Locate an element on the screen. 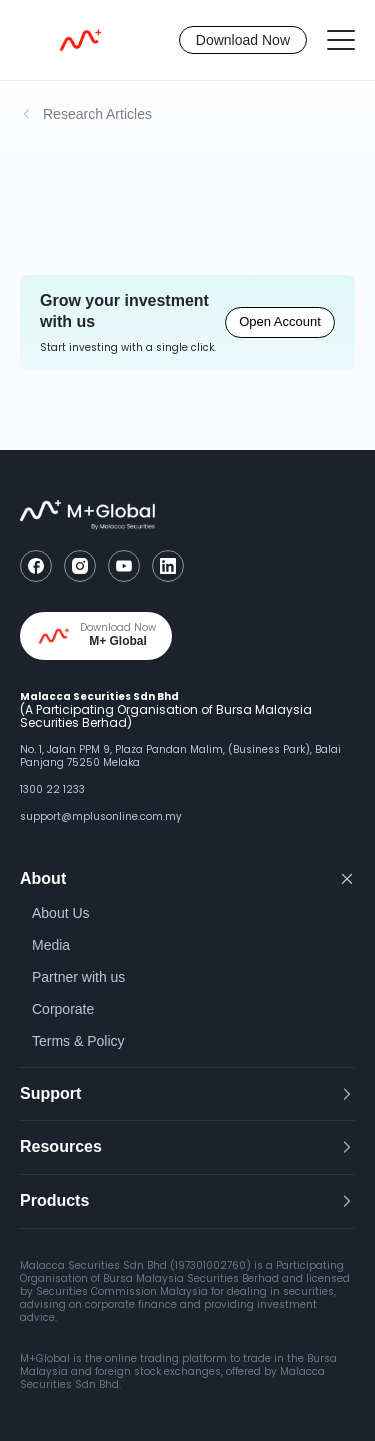  Open Account is located at coordinates (280, 321).